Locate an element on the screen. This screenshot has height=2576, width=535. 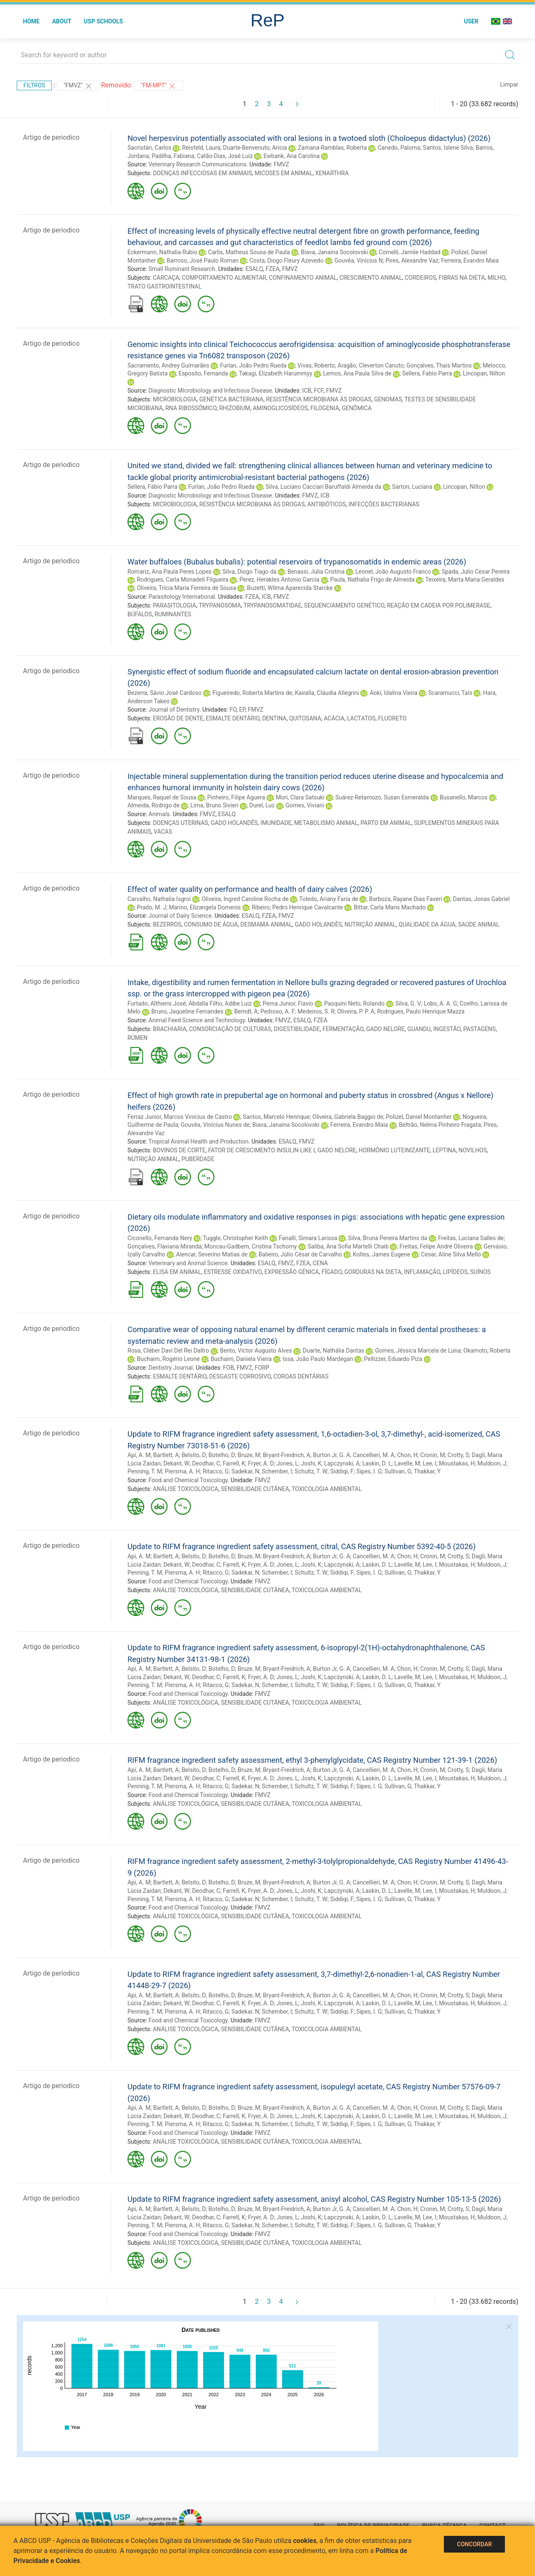
FILOGENIA is located at coordinates (325, 408).